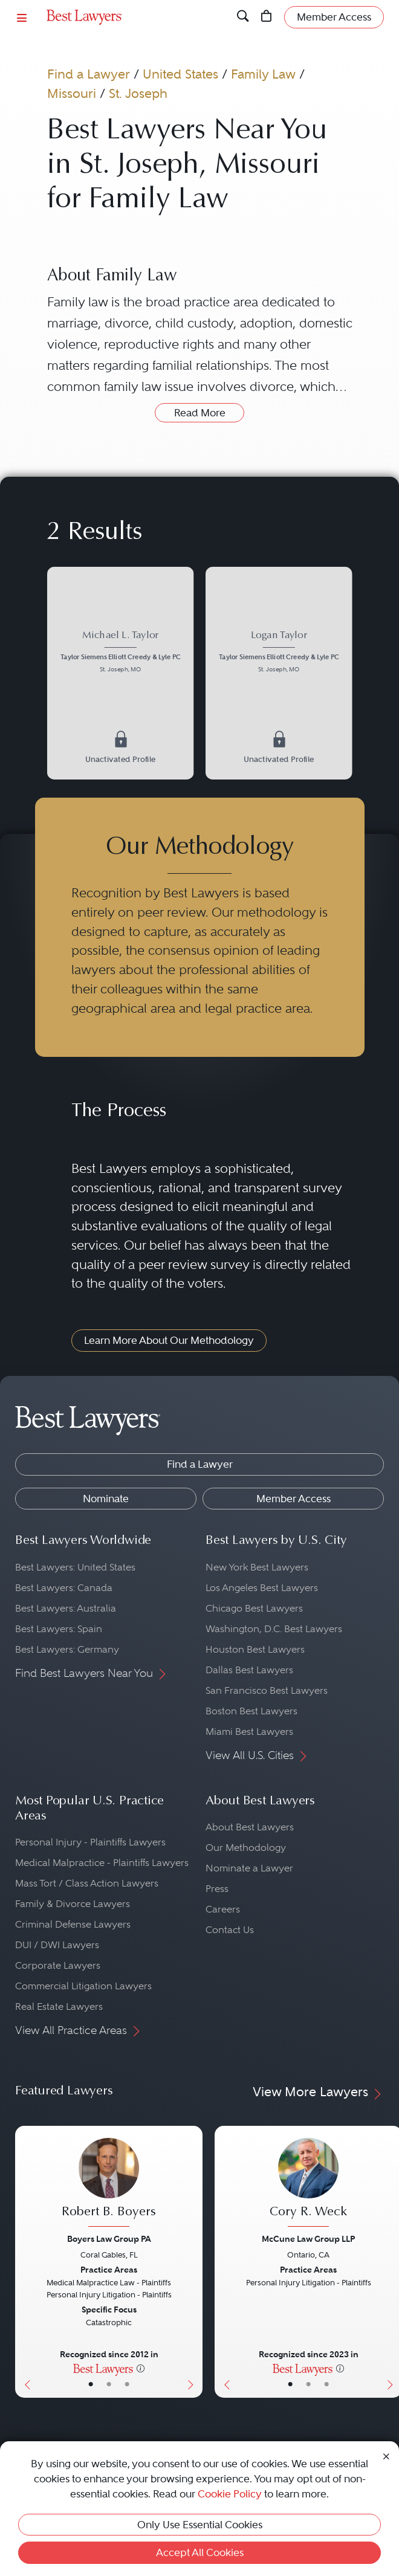  What do you see at coordinates (72, 1903) in the screenshot?
I see `Family & Divorce Lawyers` at bounding box center [72, 1903].